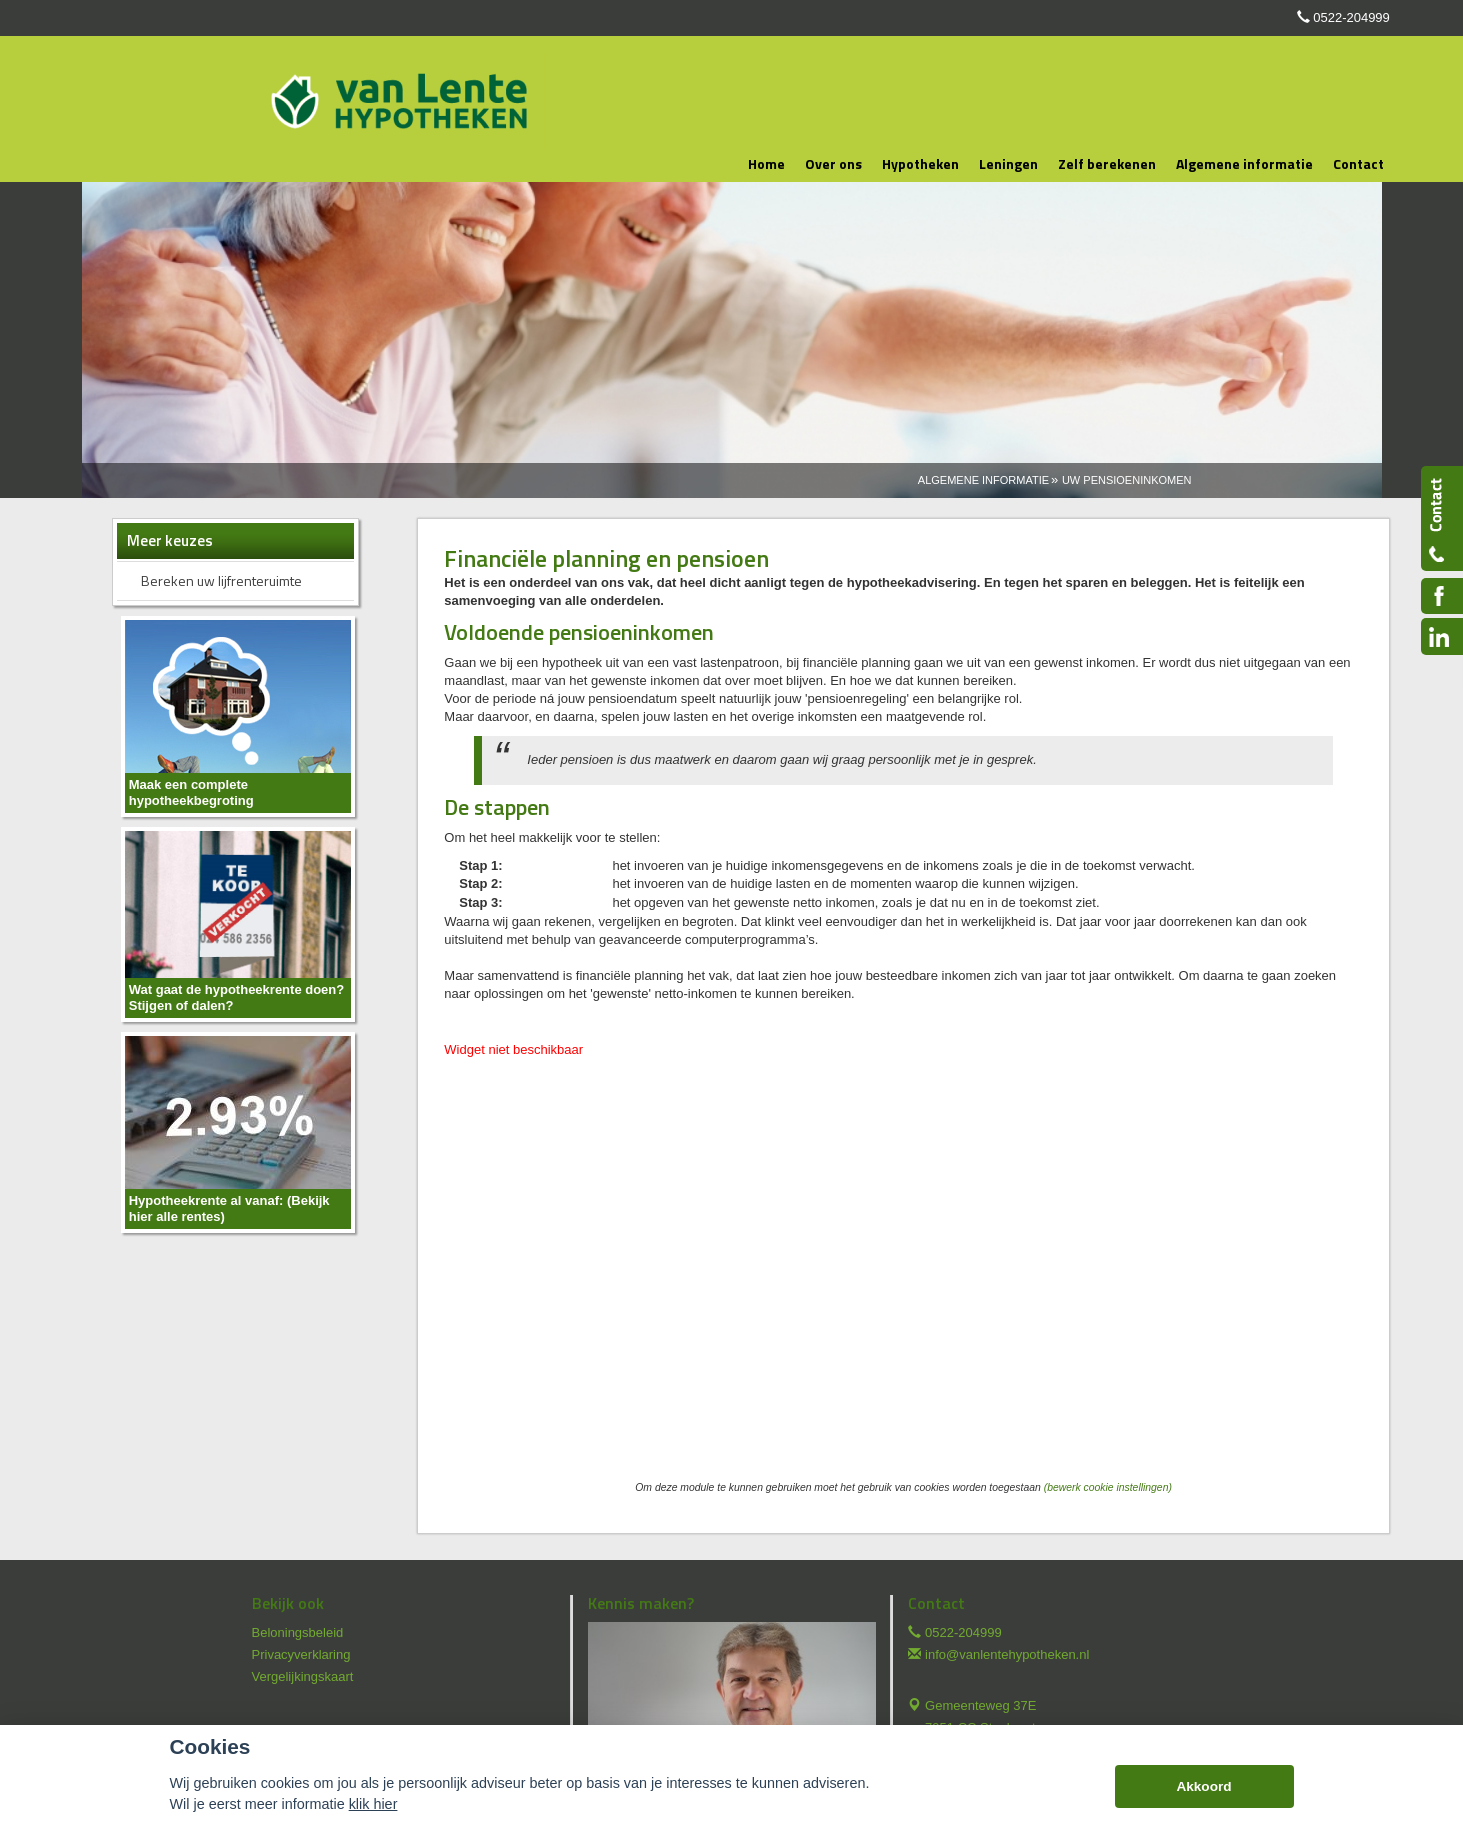  I want to click on Akkoord, so click(1203, 1786).